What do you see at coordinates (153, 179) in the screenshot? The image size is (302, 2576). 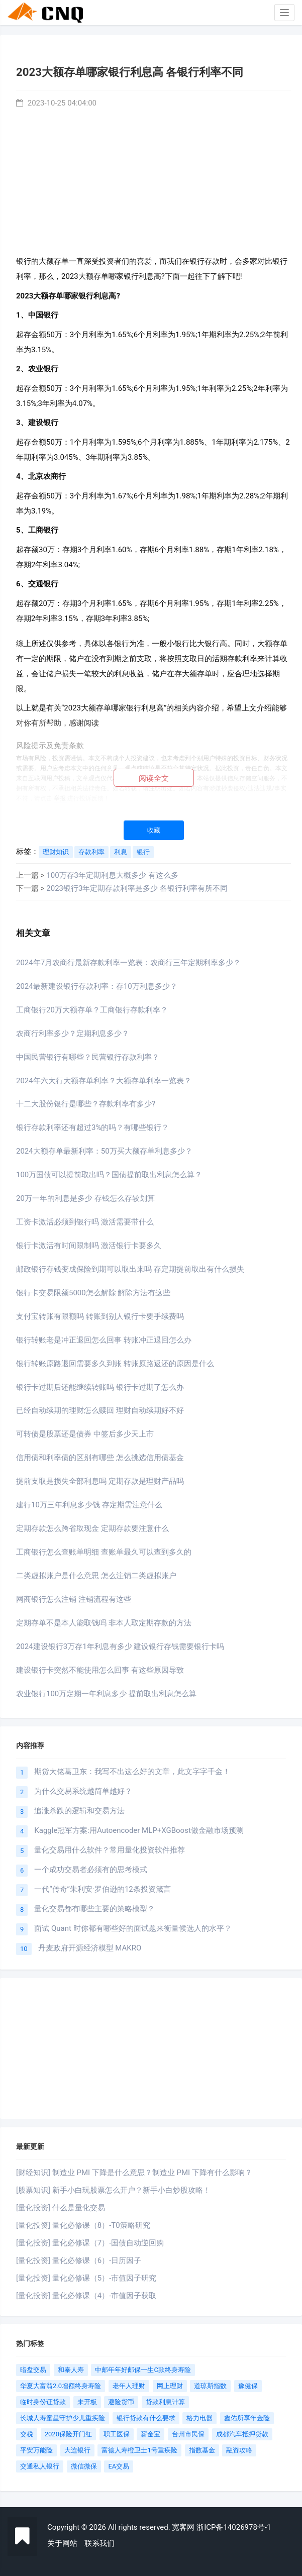 I see `[Advertisement]` at bounding box center [153, 179].